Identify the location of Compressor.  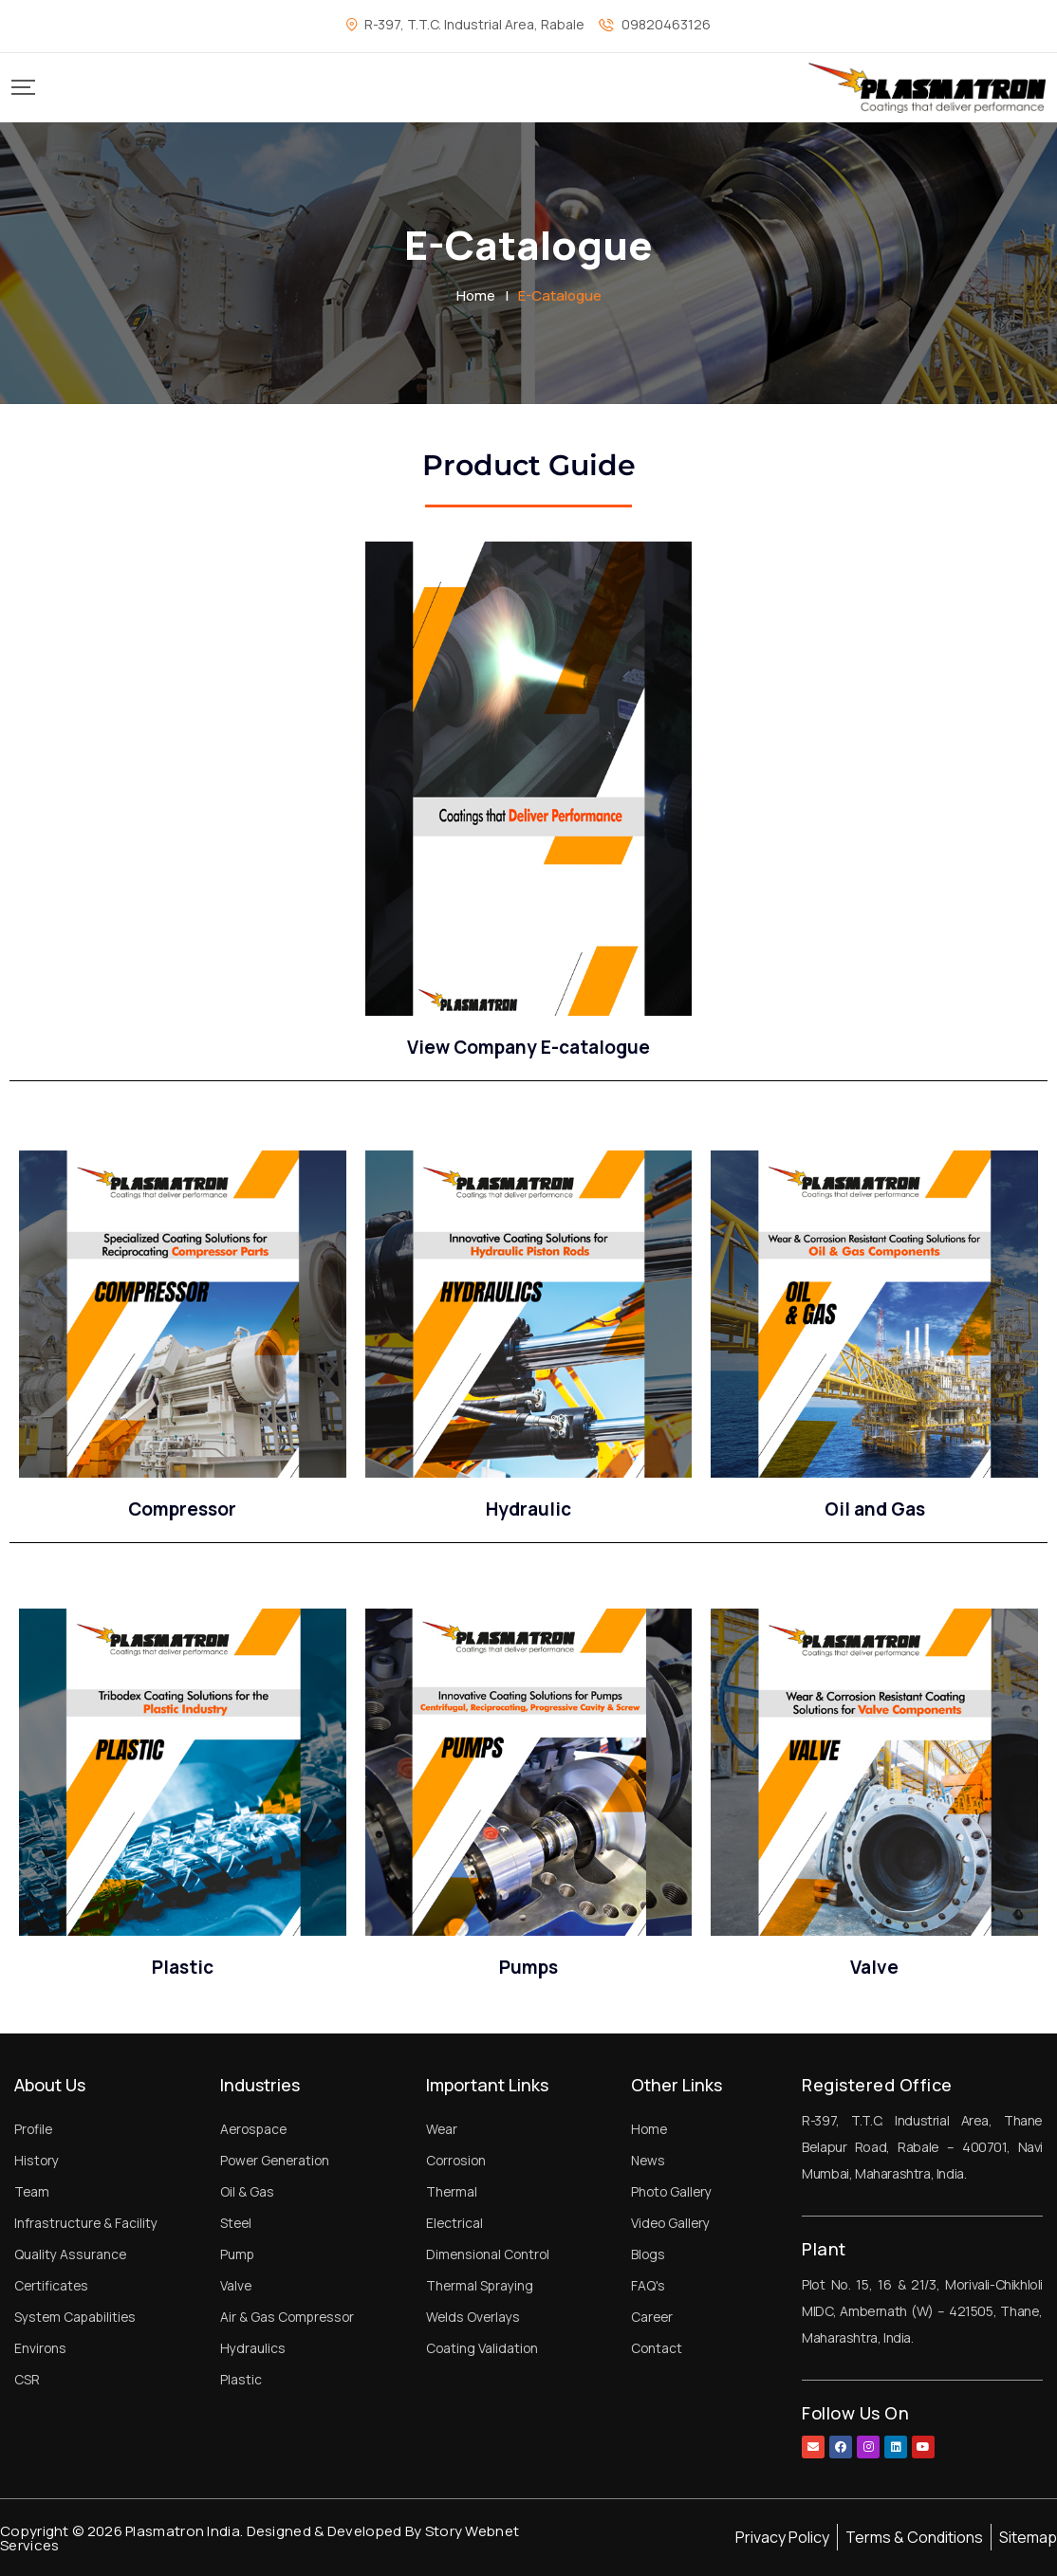
(182, 1509).